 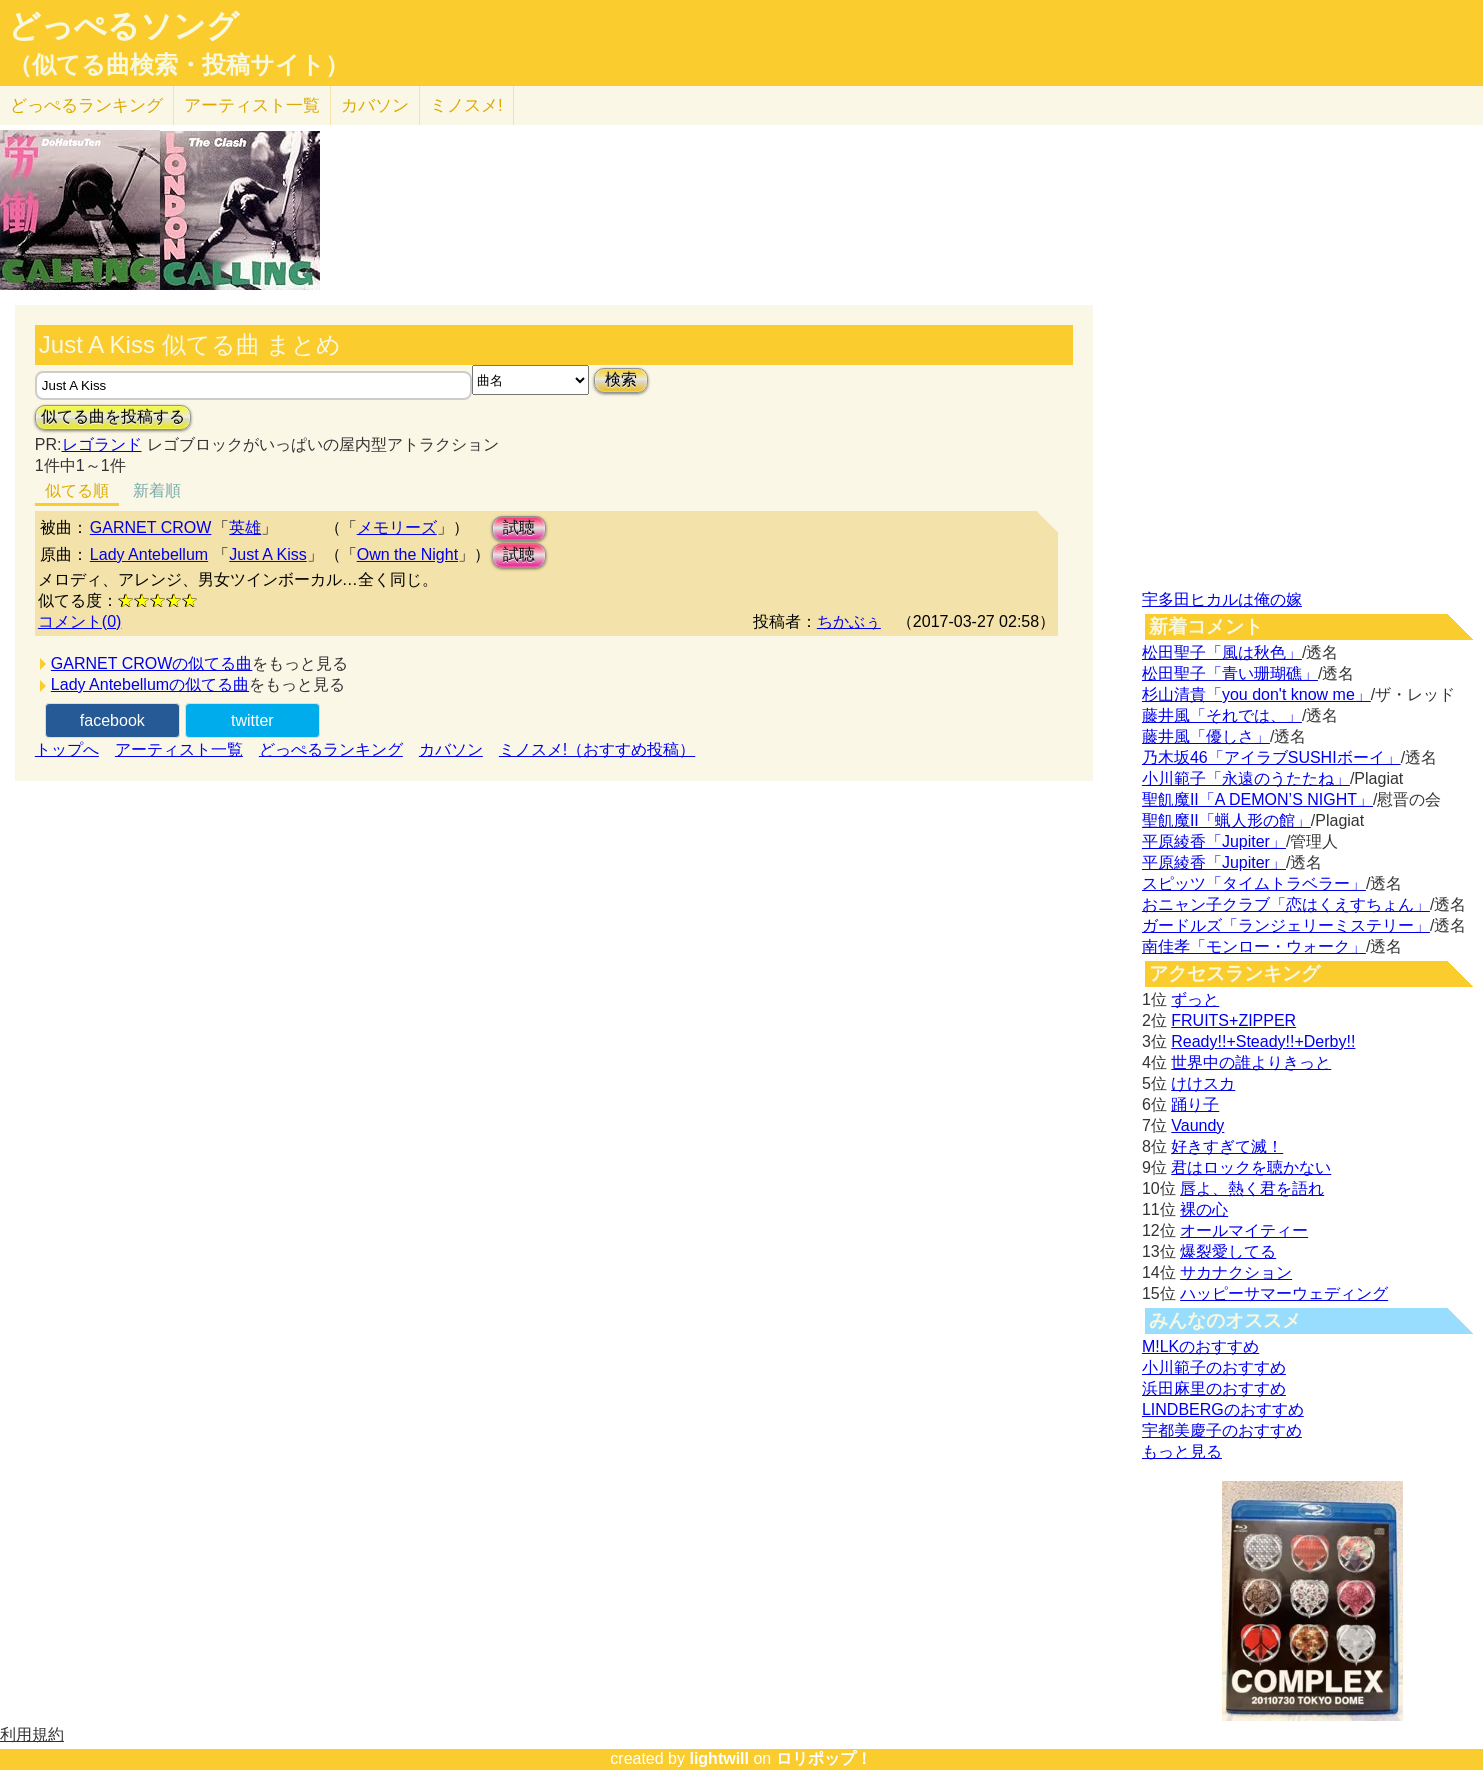 What do you see at coordinates (824, 1758) in the screenshot?
I see `ロリポップ！` at bounding box center [824, 1758].